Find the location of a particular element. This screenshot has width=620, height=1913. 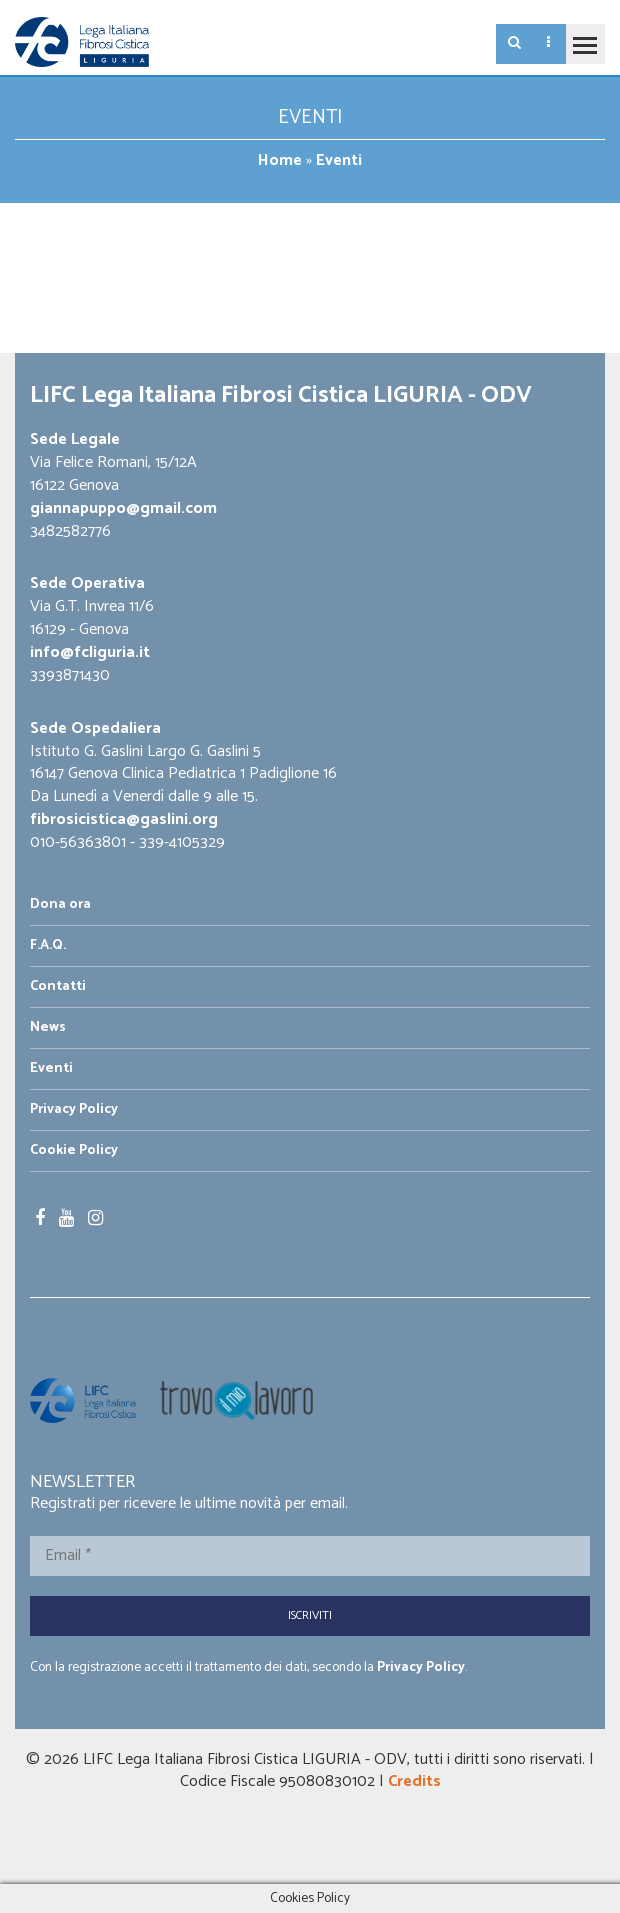

News is located at coordinates (48, 1027).